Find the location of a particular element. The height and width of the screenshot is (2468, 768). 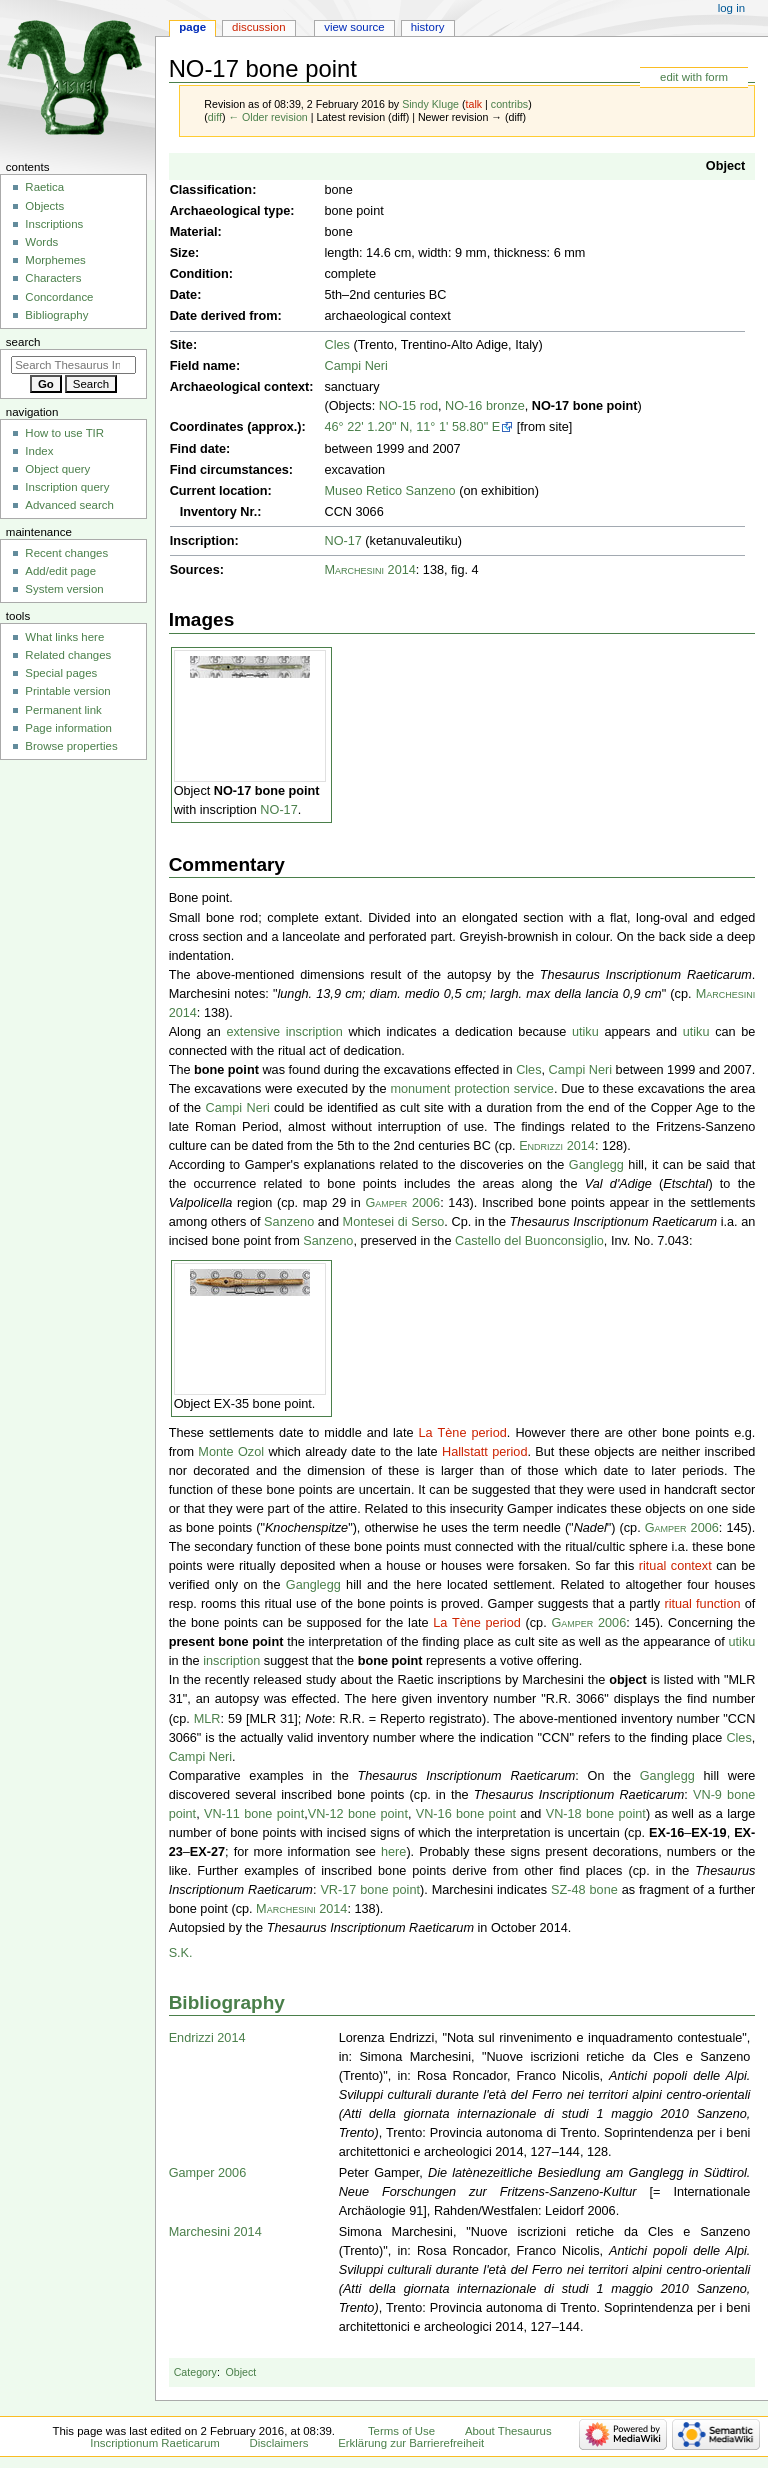

Raetica is located at coordinates (44, 187).